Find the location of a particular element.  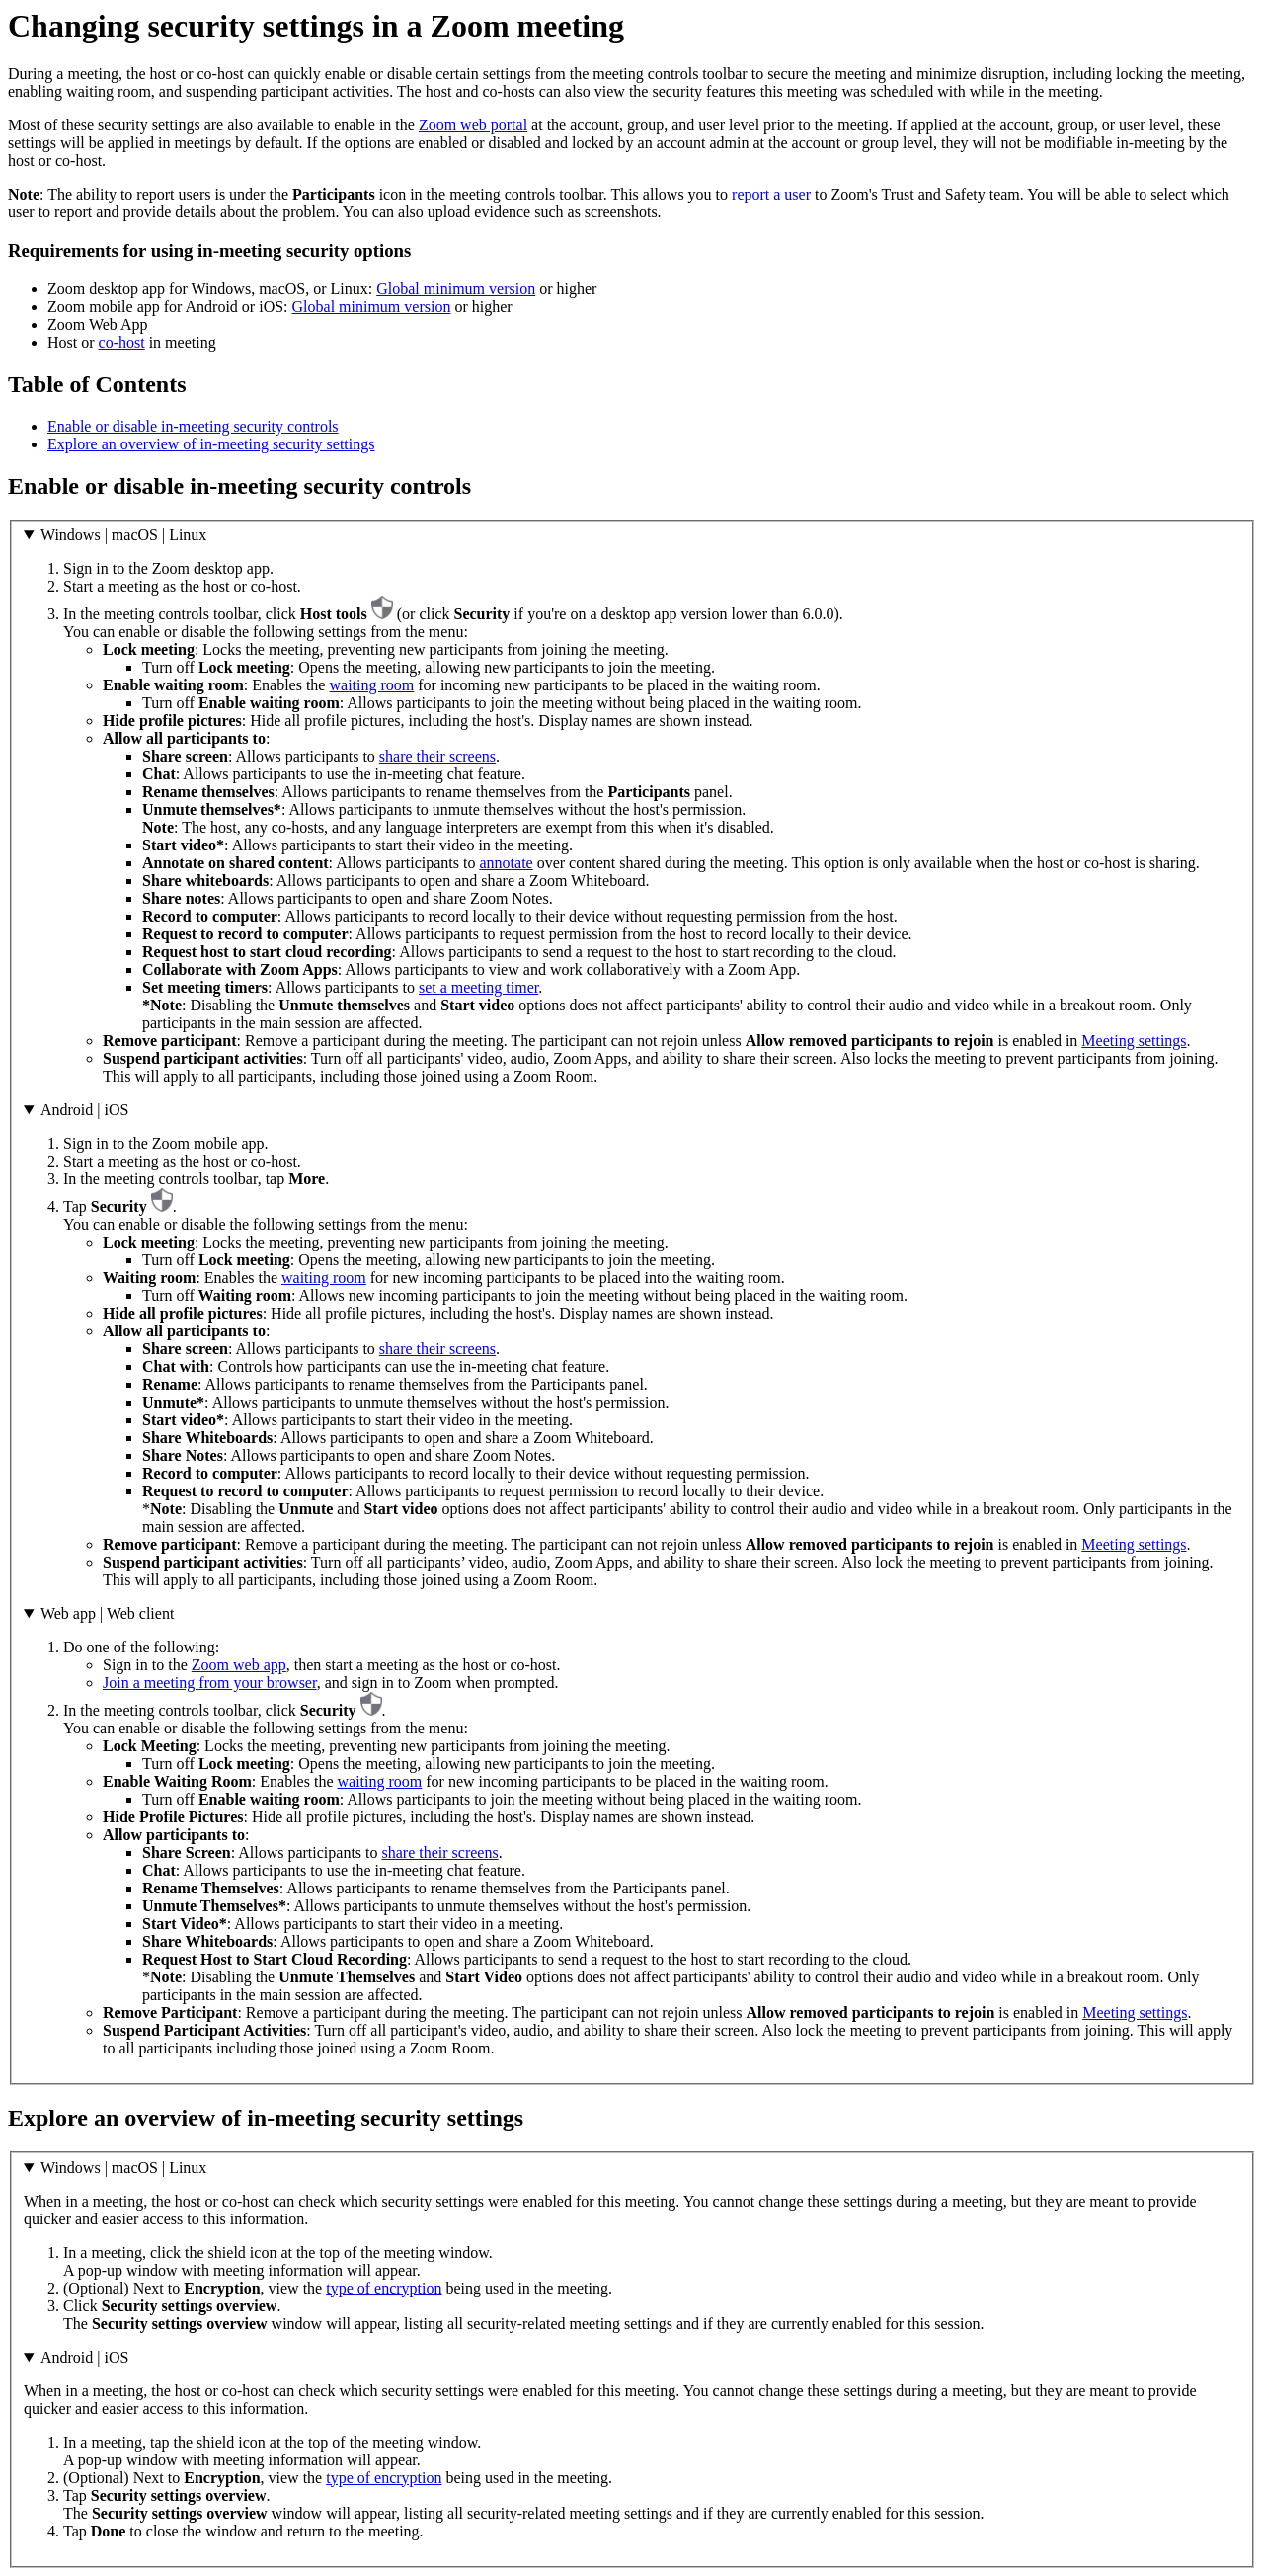

co-host is located at coordinates (122, 342).